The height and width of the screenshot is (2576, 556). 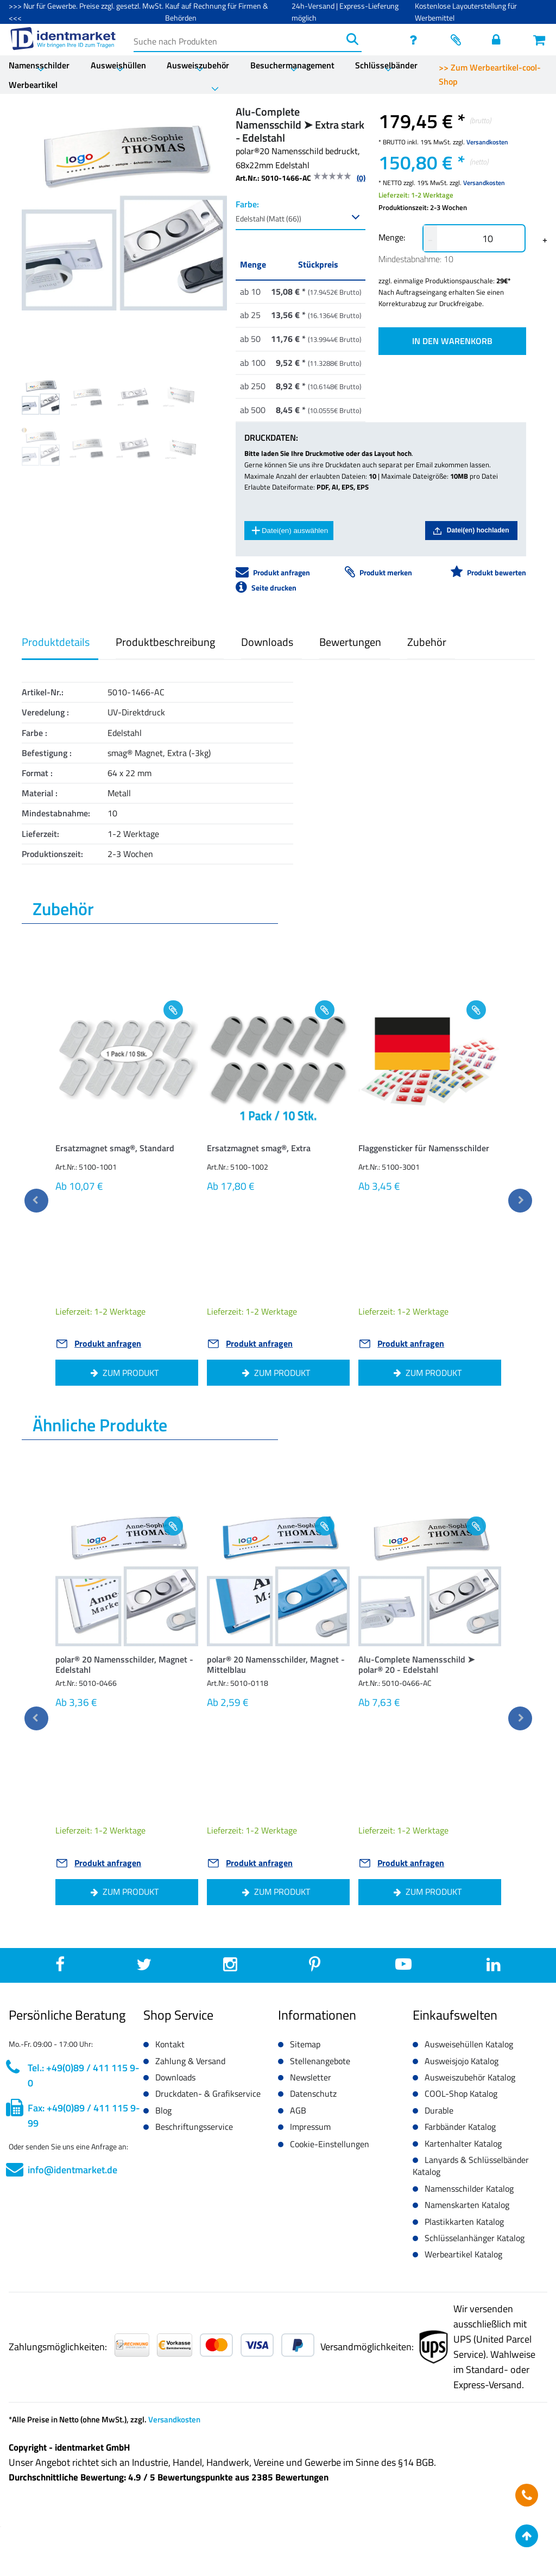 I want to click on Datei(en) hochladen, so click(x=471, y=530).